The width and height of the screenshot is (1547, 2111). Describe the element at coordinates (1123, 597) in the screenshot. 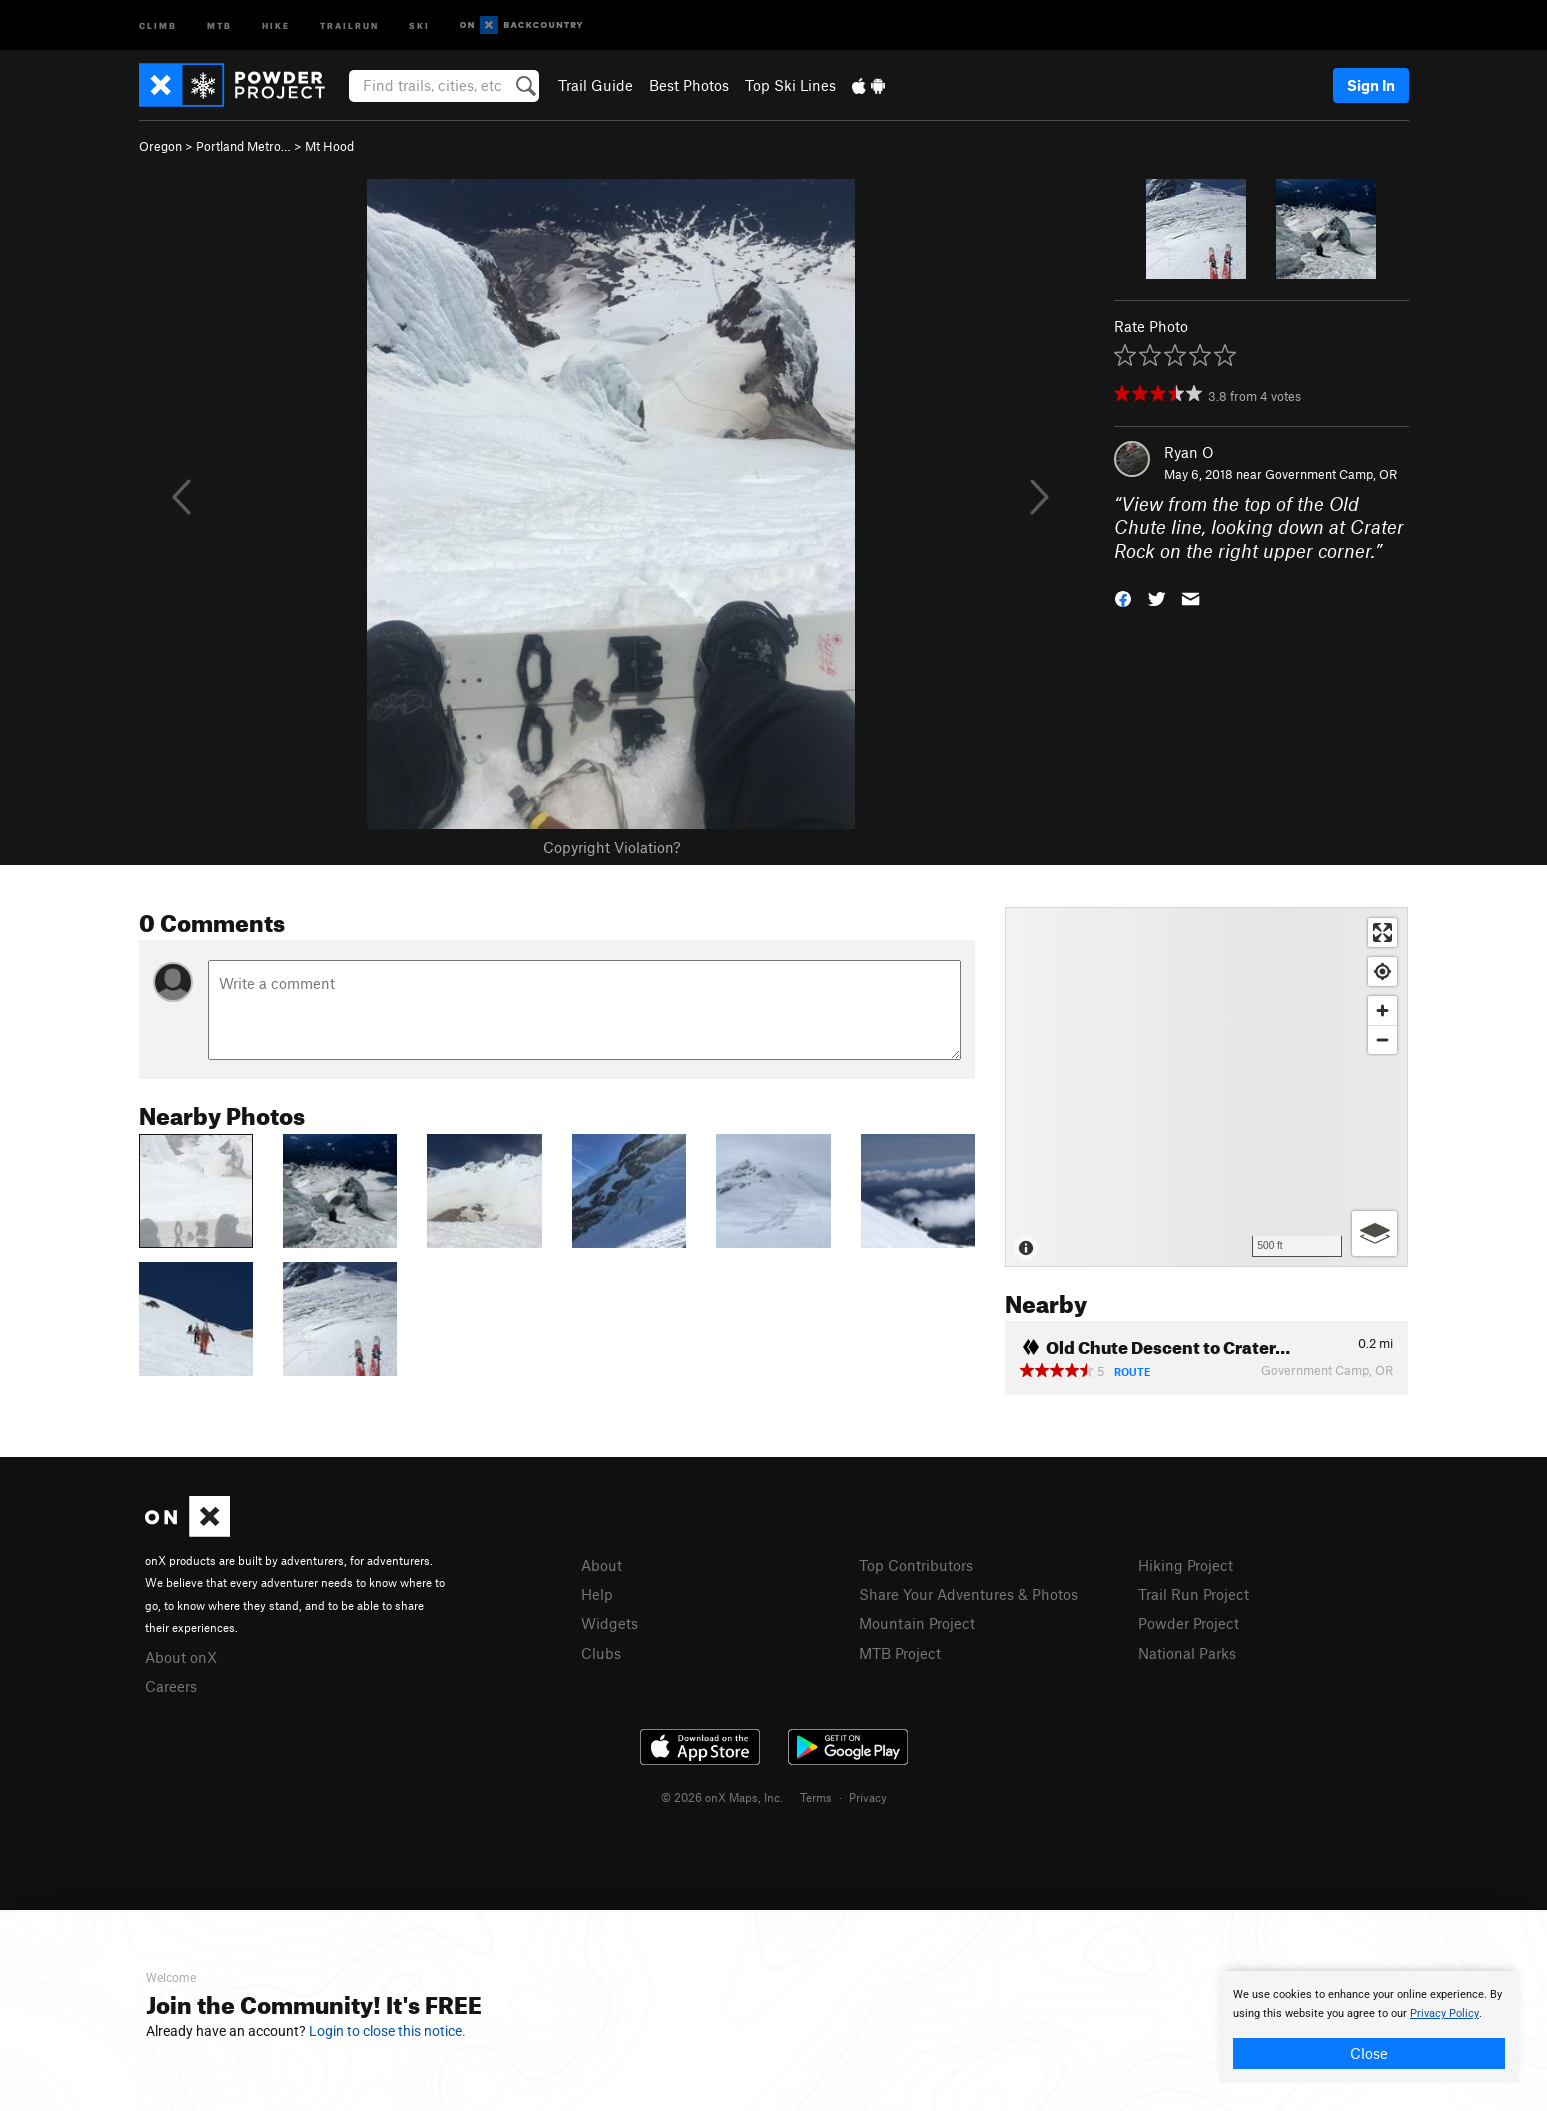

I see `[button]` at that location.